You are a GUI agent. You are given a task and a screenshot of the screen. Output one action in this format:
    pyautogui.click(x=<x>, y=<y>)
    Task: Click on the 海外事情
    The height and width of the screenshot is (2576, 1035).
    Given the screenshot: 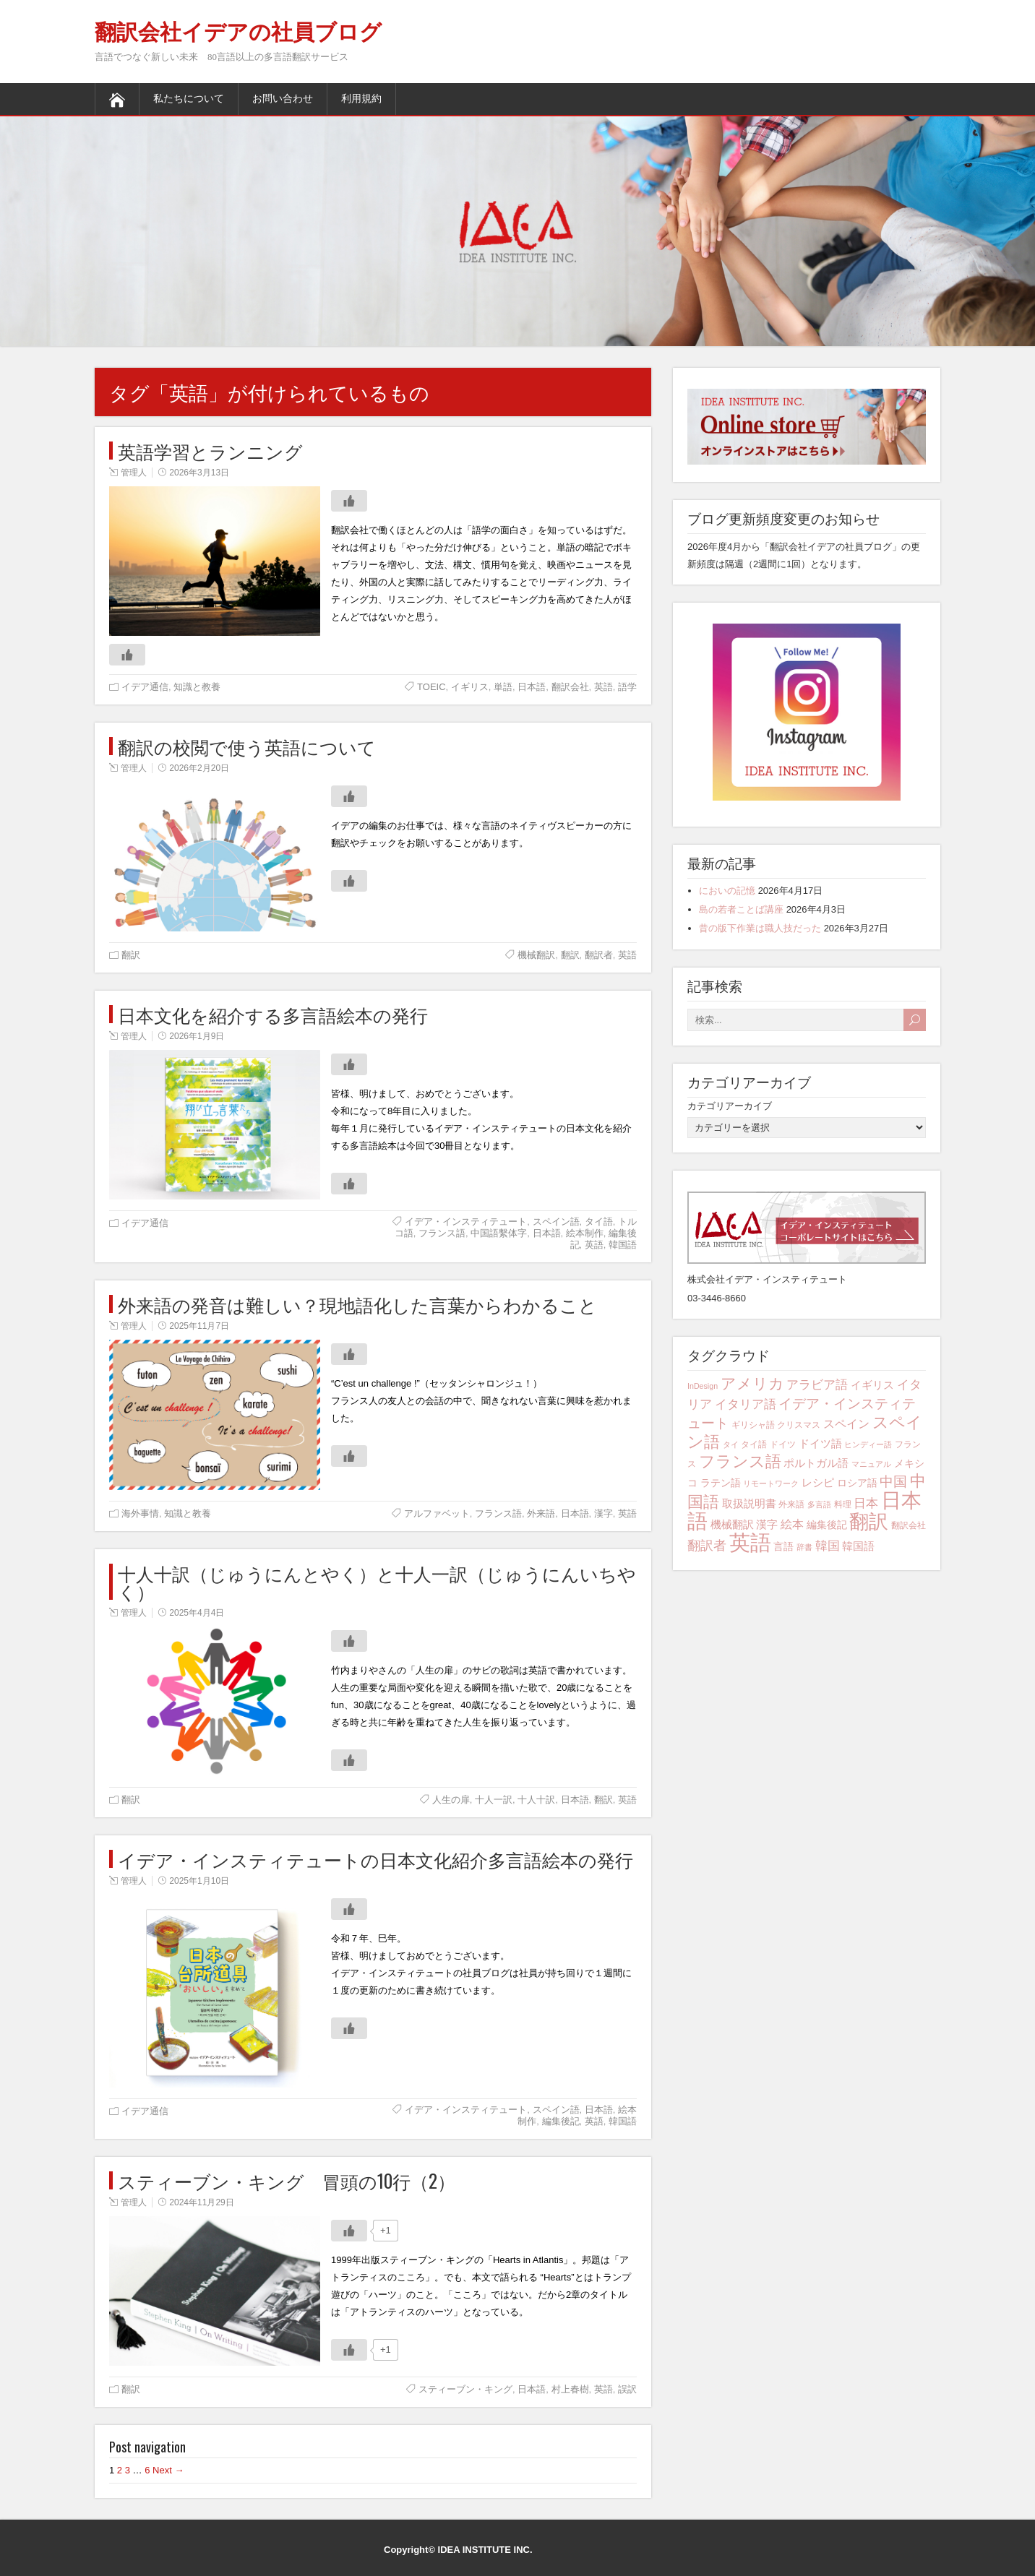 What is the action you would take?
    pyautogui.click(x=140, y=1513)
    